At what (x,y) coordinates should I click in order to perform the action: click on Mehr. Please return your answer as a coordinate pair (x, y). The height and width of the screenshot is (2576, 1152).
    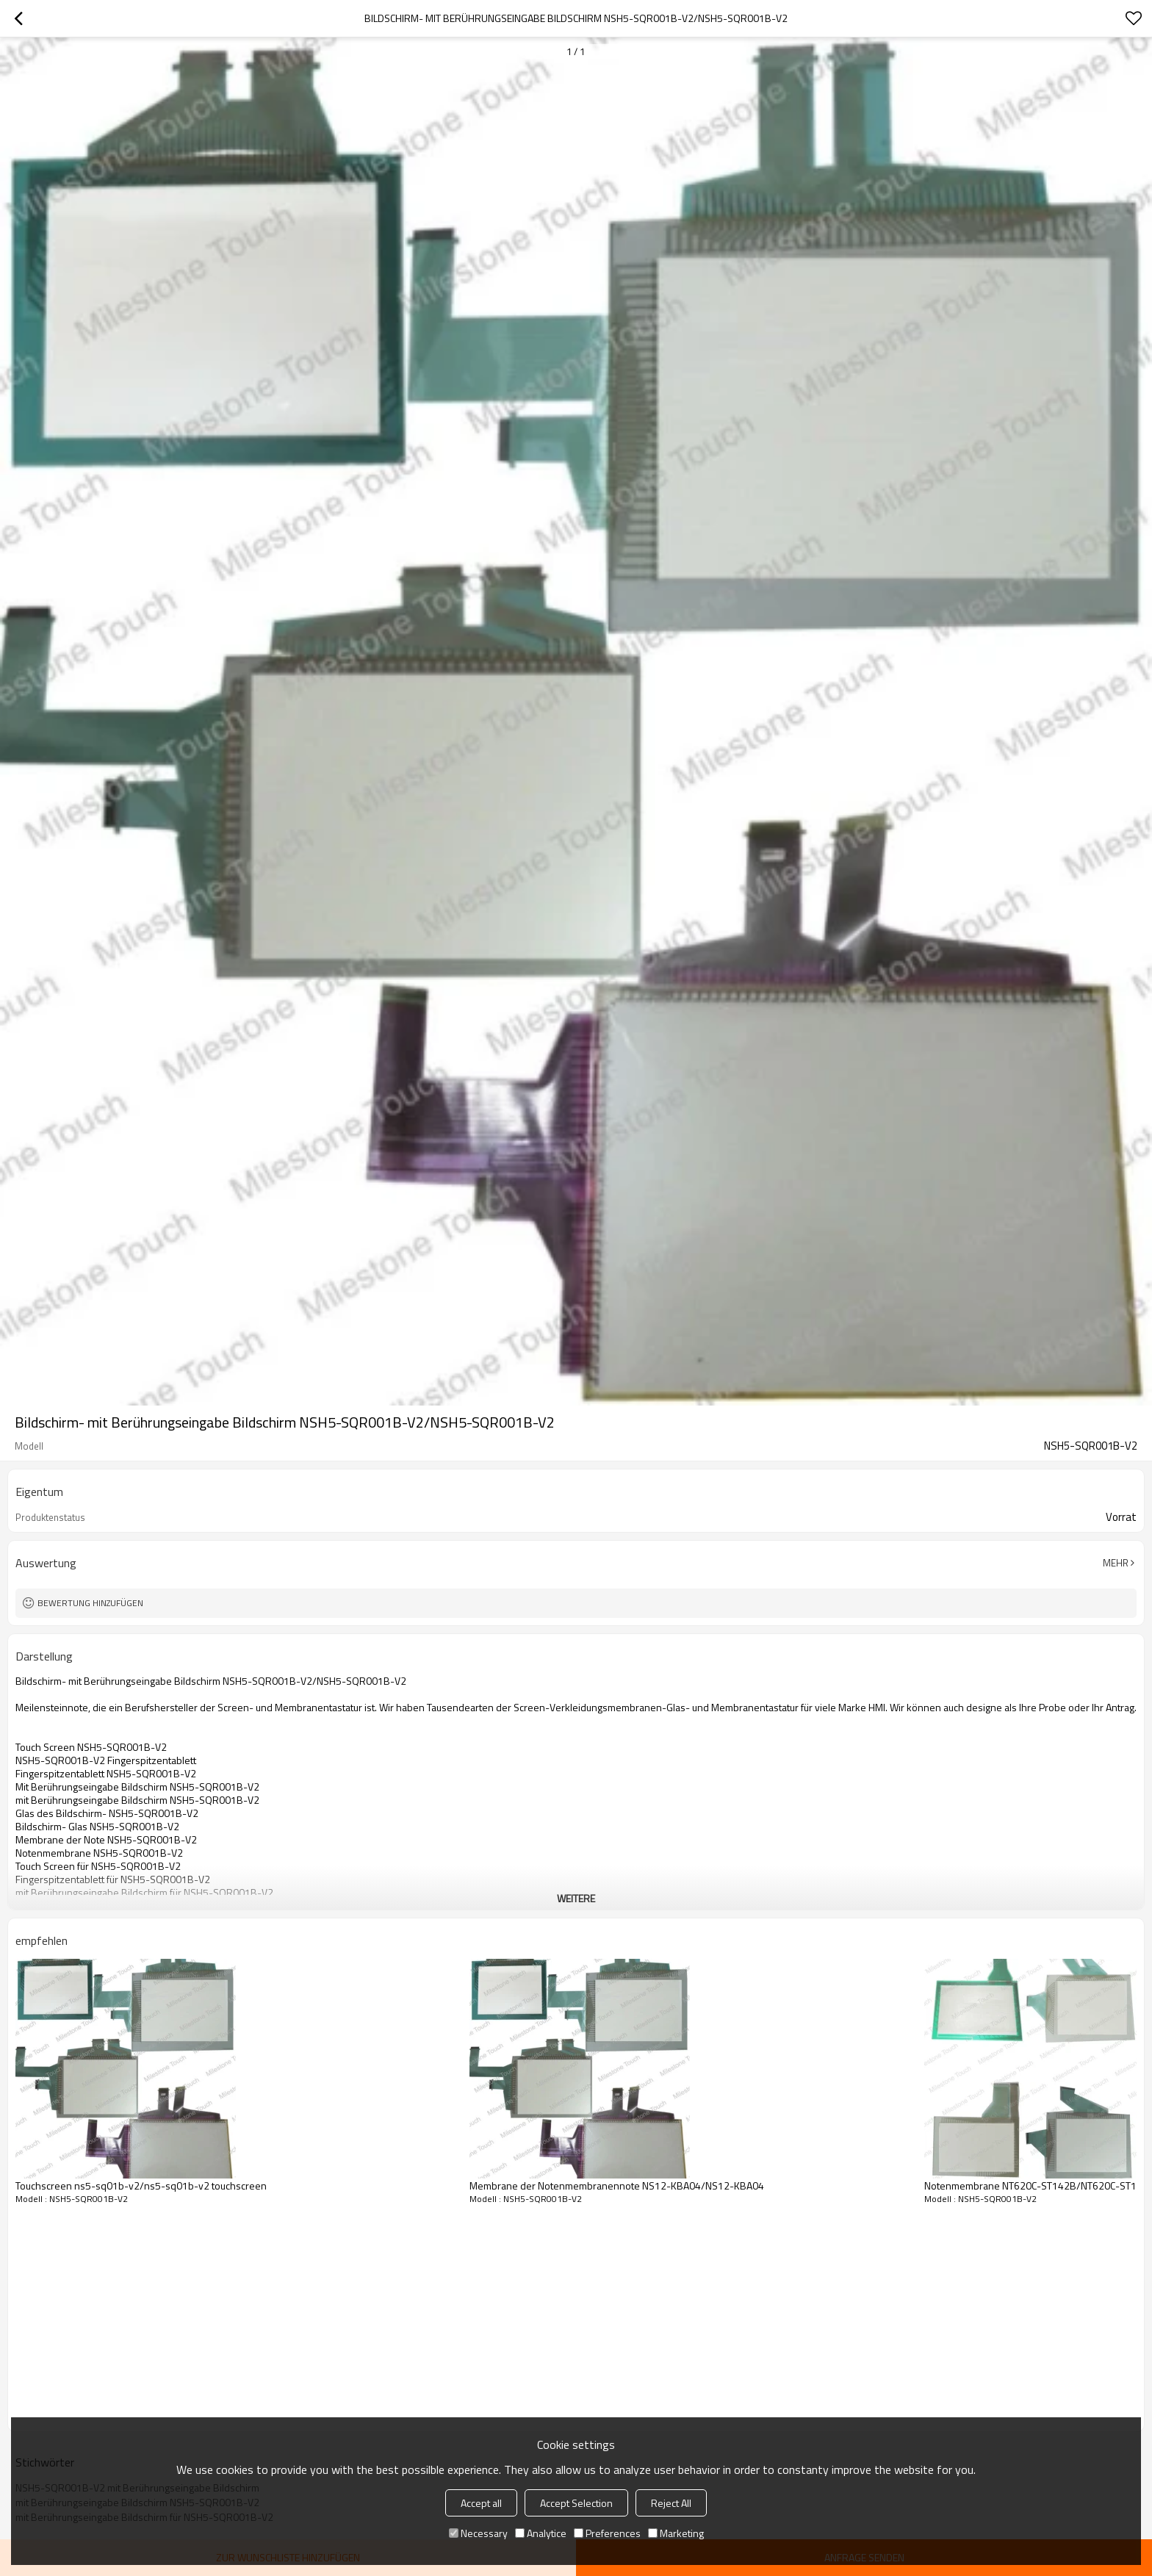
    Looking at the image, I should click on (1115, 1562).